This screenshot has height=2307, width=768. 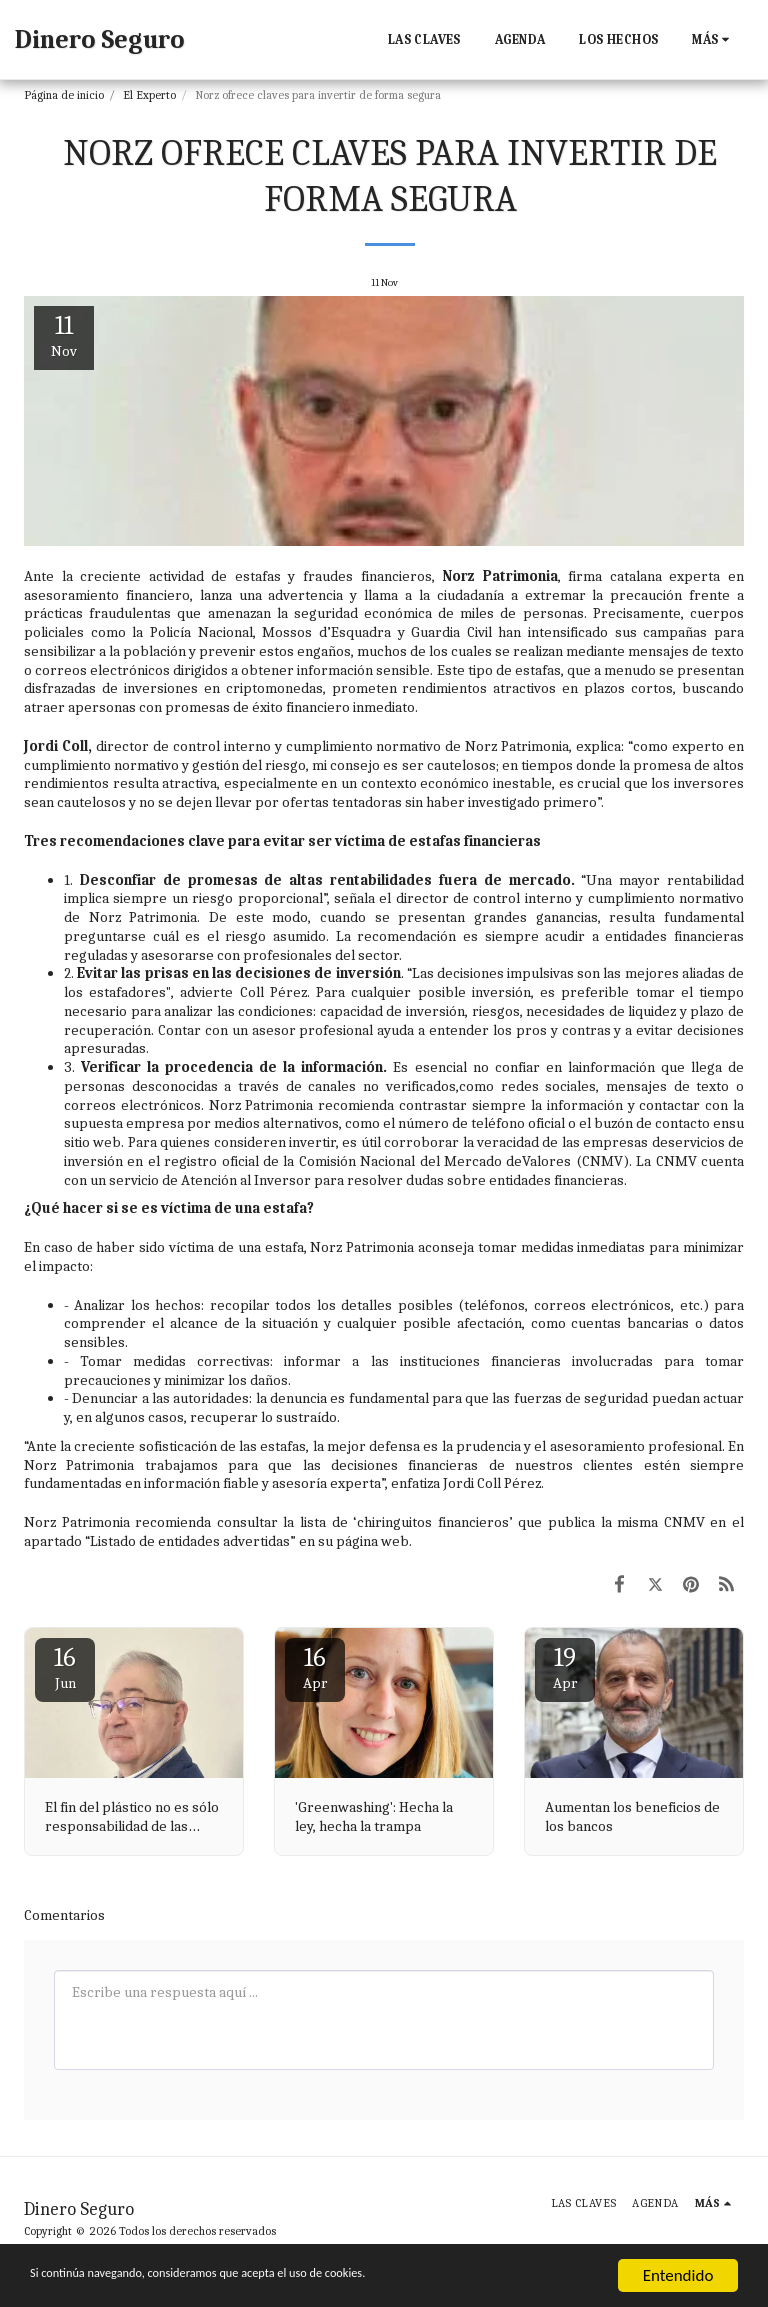 I want to click on 16, so click(x=65, y=1667).